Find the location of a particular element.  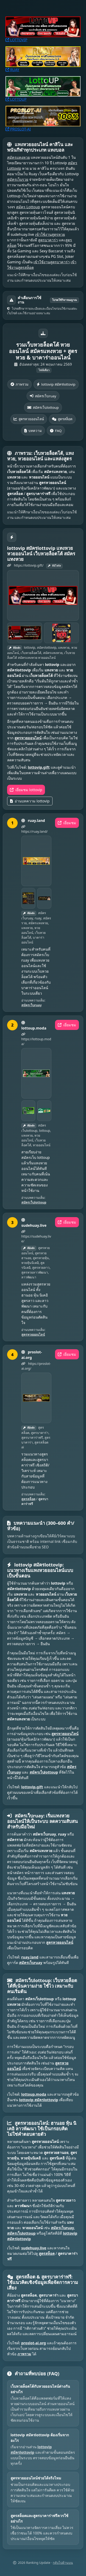

เข้าใช้งานสูตรบาคาร่า is located at coordinates (51, 261).